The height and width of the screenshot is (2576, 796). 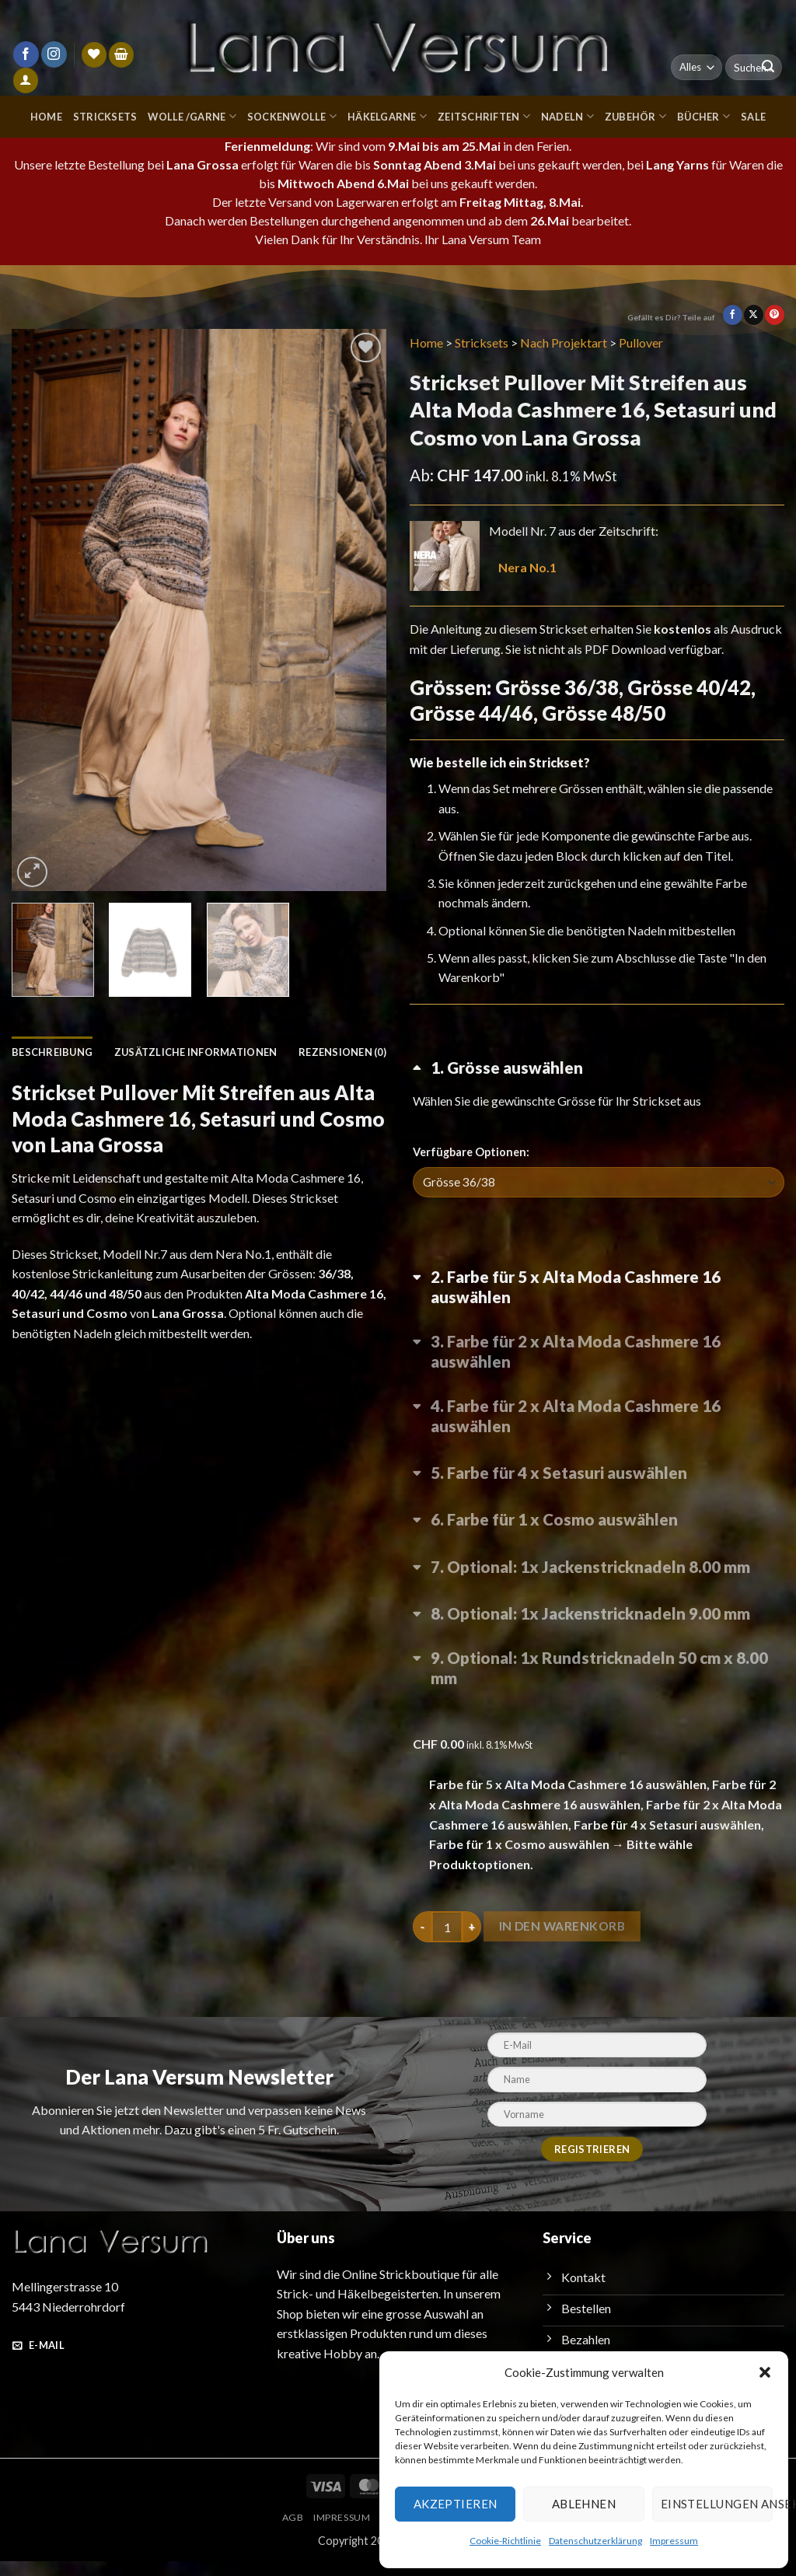 I want to click on Akzeptieren, so click(x=452, y=2503).